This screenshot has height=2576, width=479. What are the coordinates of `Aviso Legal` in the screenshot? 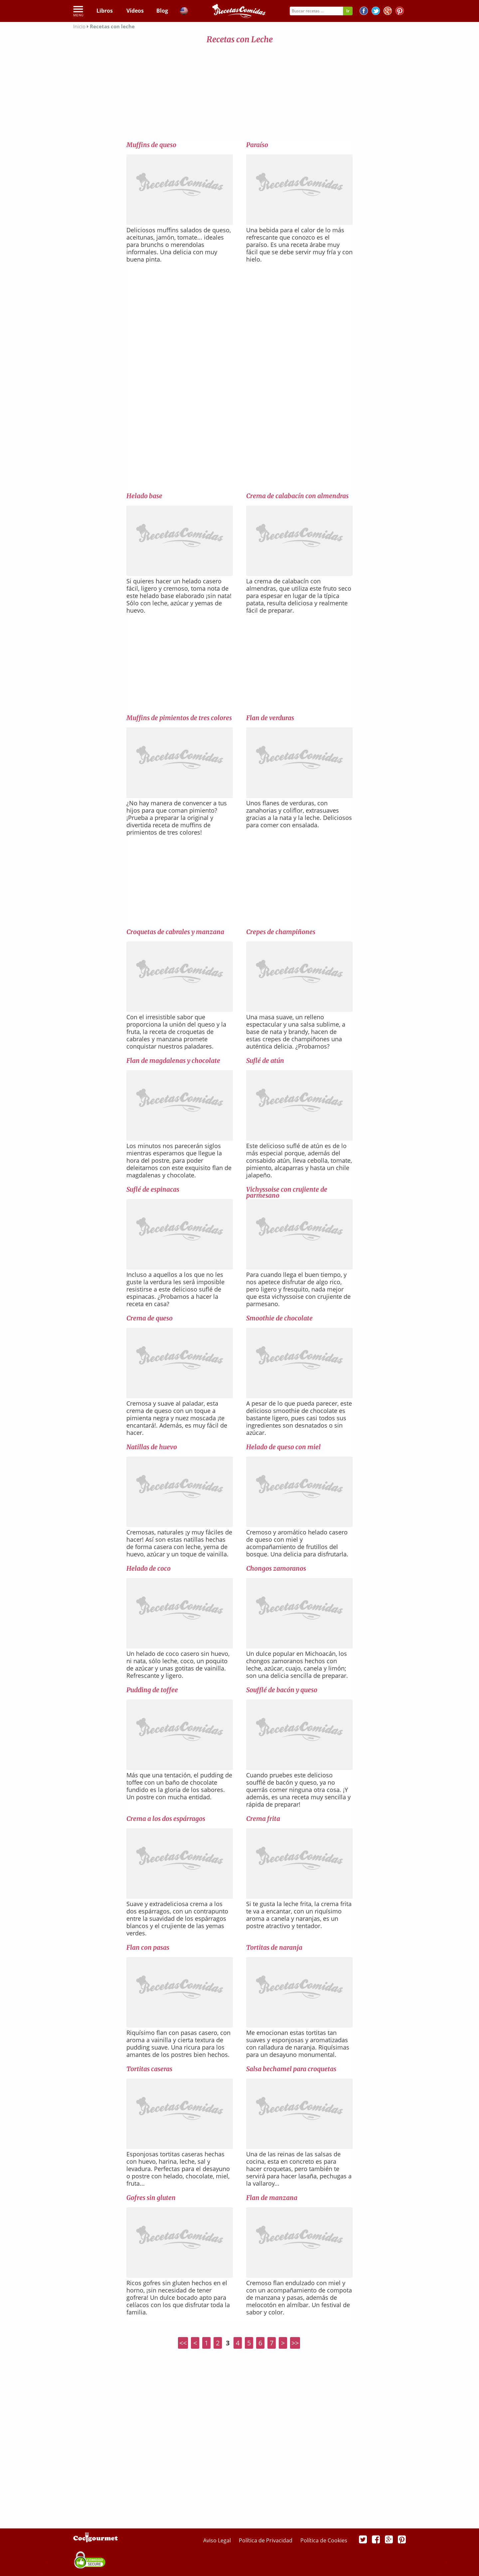 It's located at (217, 2540).